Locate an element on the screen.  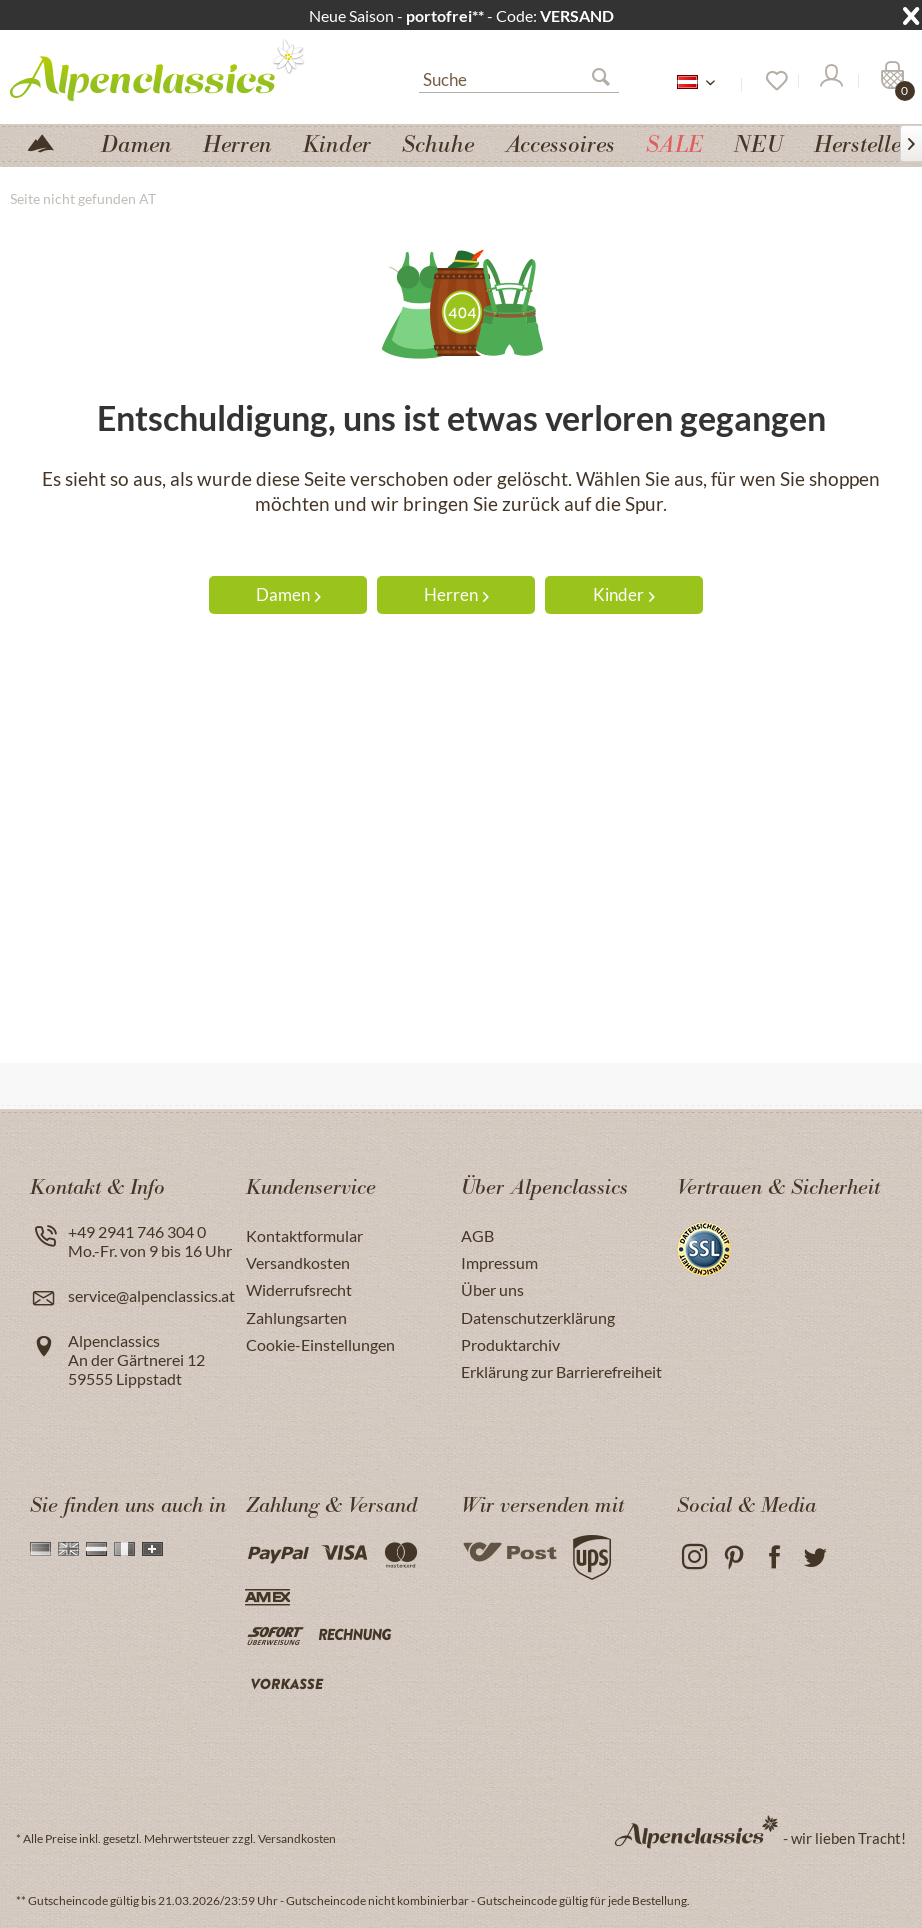
Herren is located at coordinates (456, 594).